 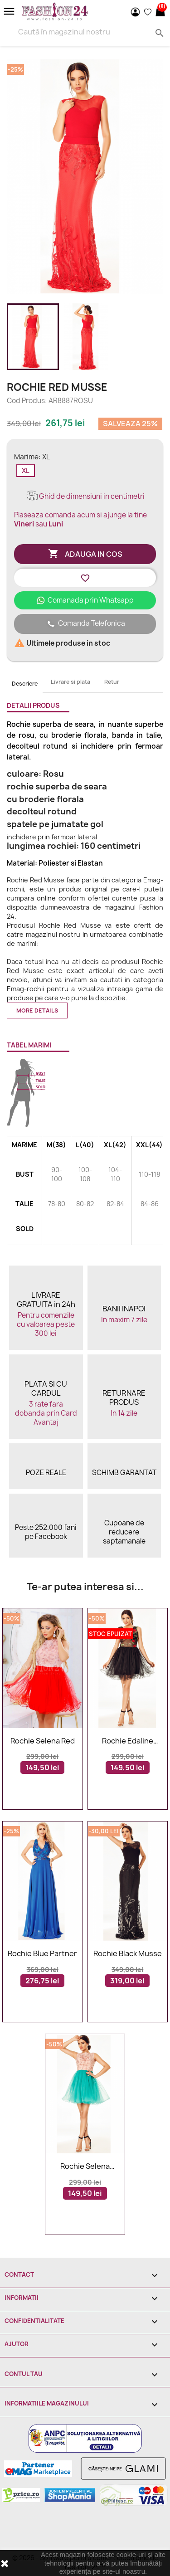 I want to click on Ghid de dimensiuni in centimetri, so click(x=85, y=496).